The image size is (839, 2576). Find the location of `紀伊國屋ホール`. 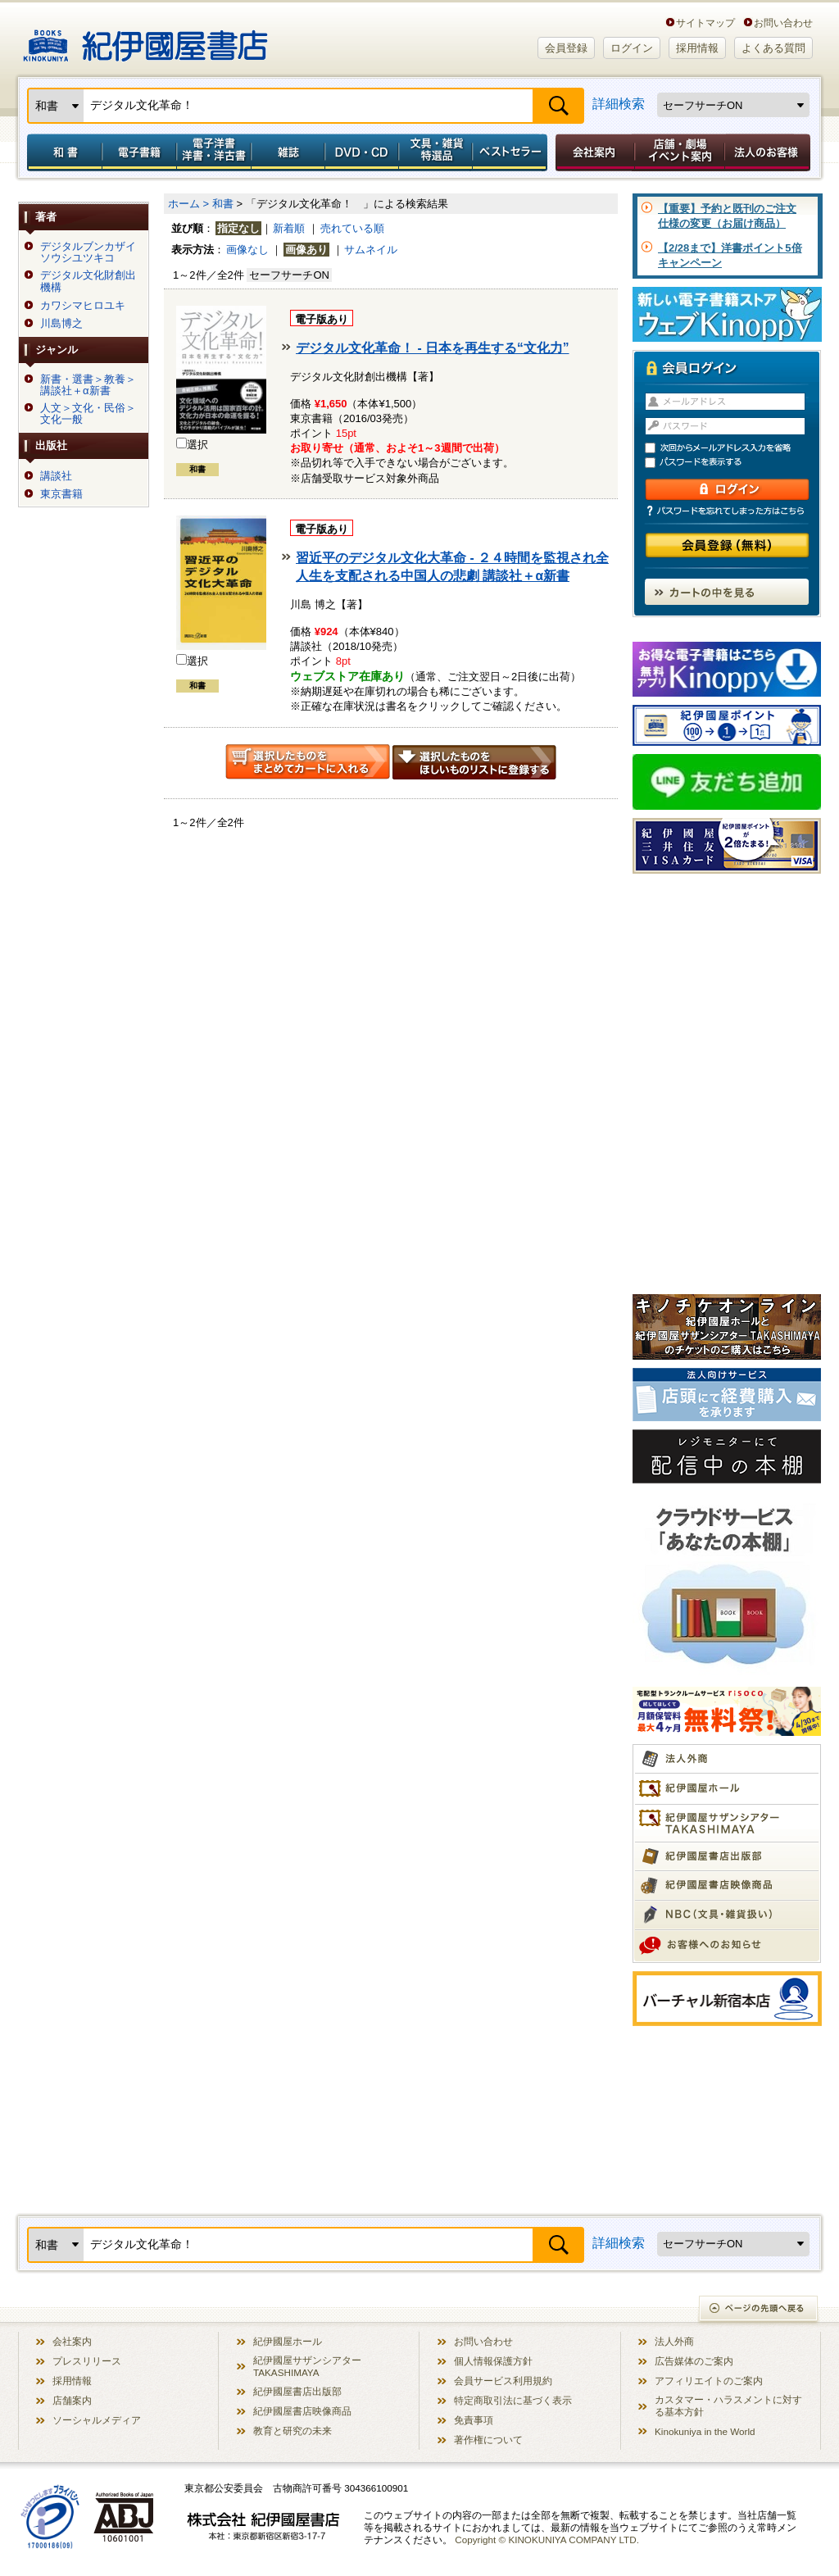

紀伊國屋ホール is located at coordinates (287, 2341).